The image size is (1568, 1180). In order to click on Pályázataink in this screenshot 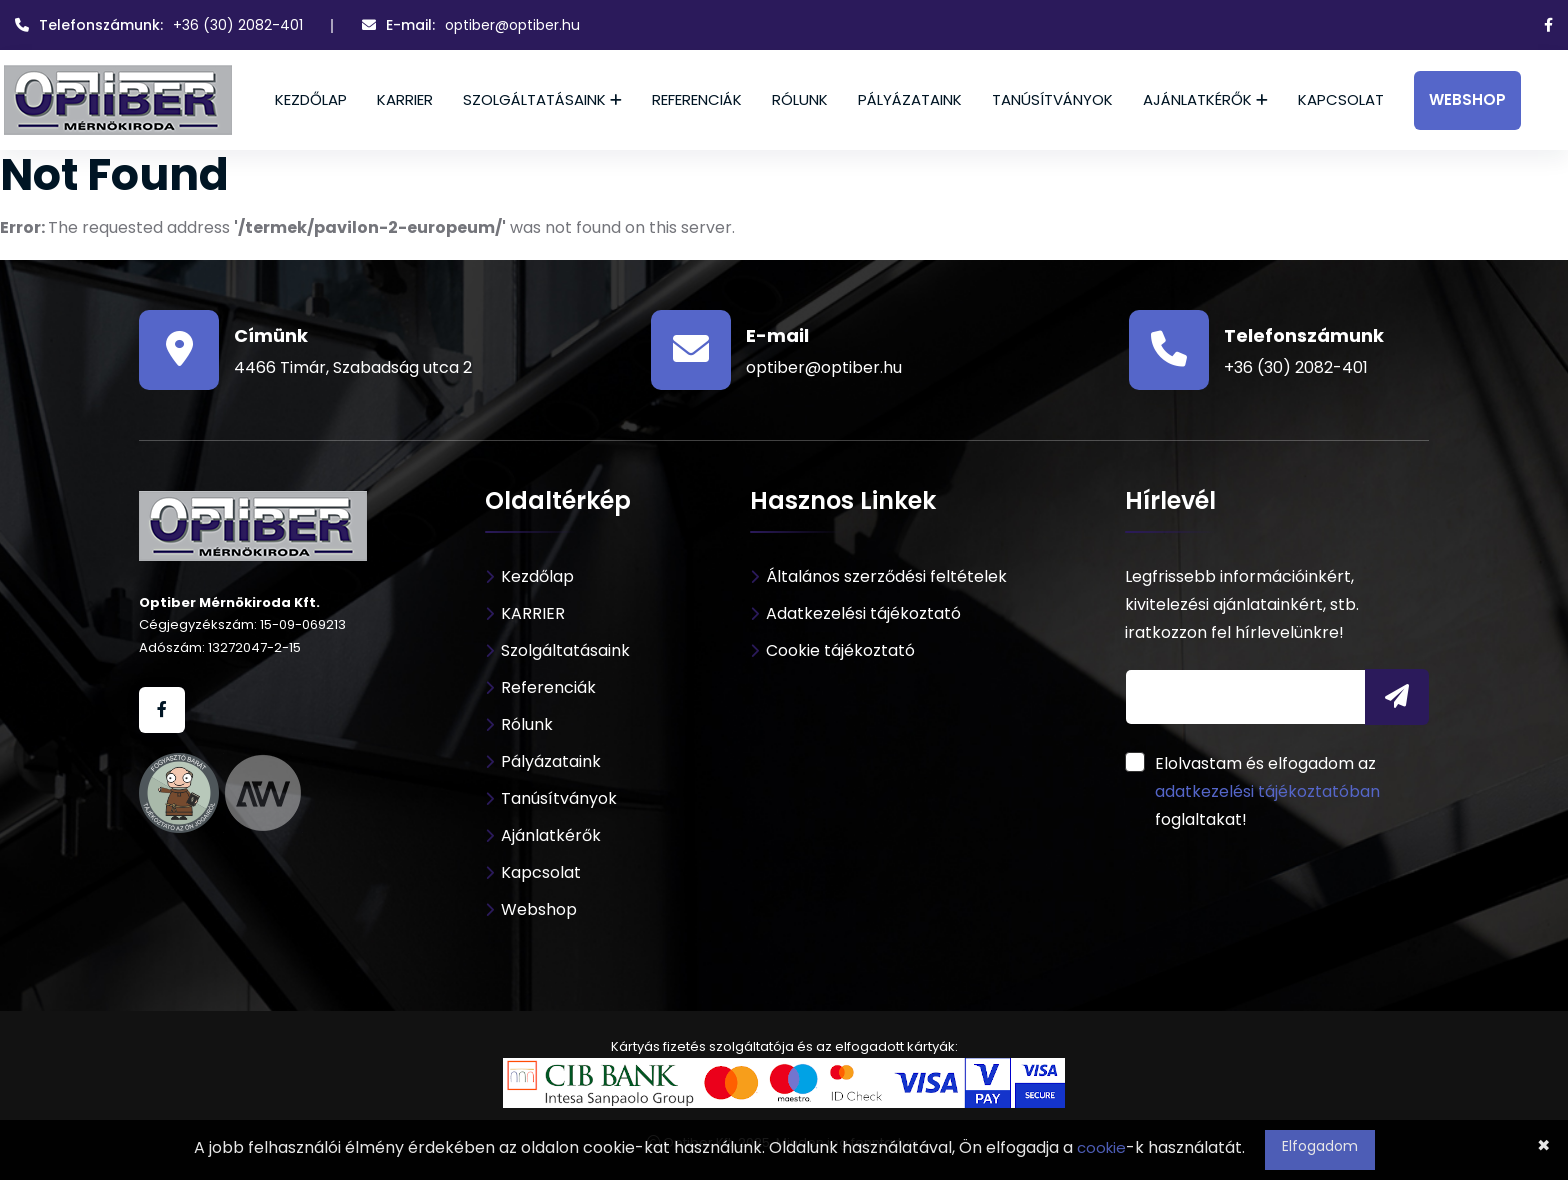, I will do `click(910, 99)`.